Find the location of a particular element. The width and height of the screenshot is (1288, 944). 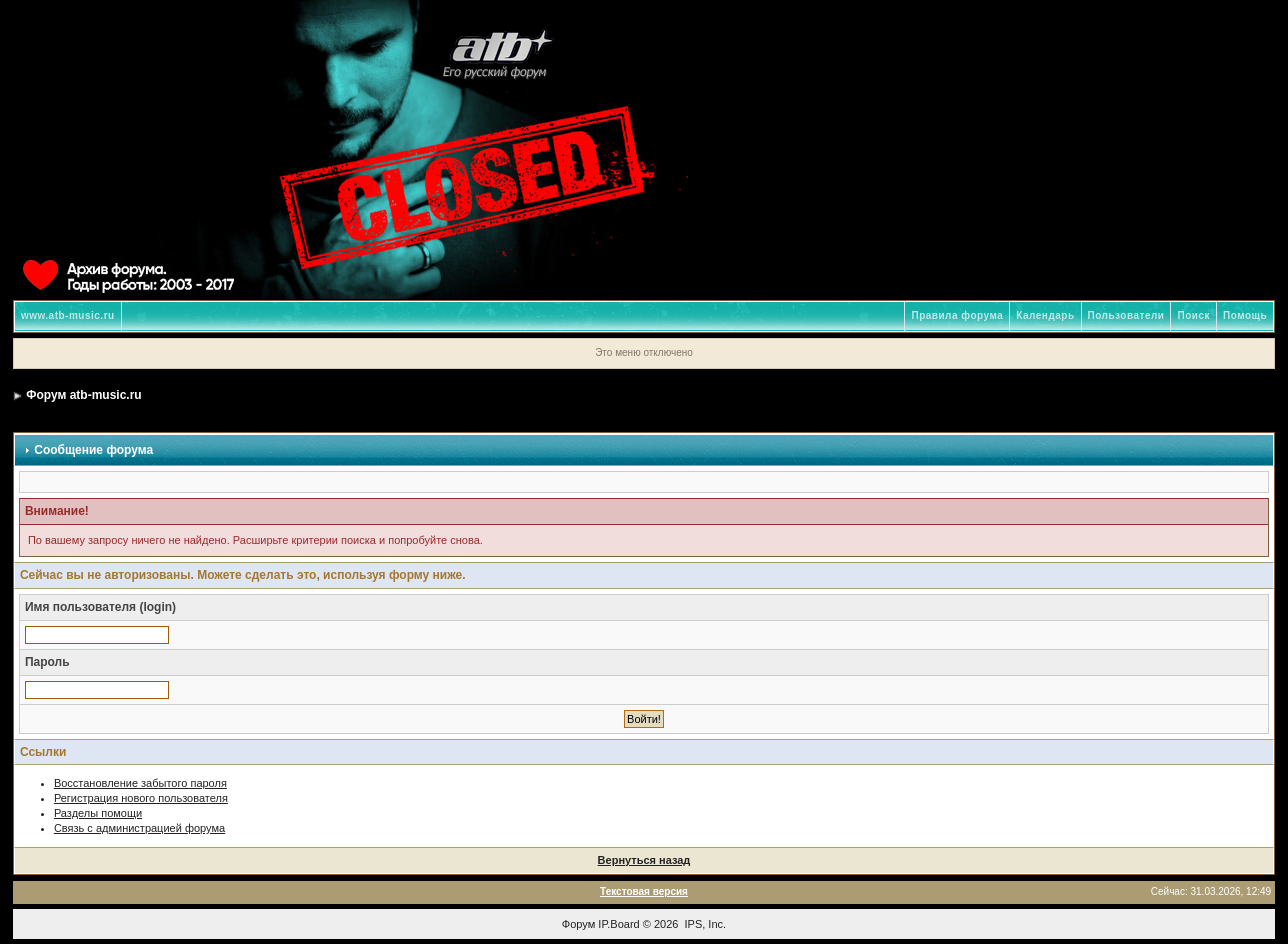

Восстановление забытого пароля is located at coordinates (140, 783).